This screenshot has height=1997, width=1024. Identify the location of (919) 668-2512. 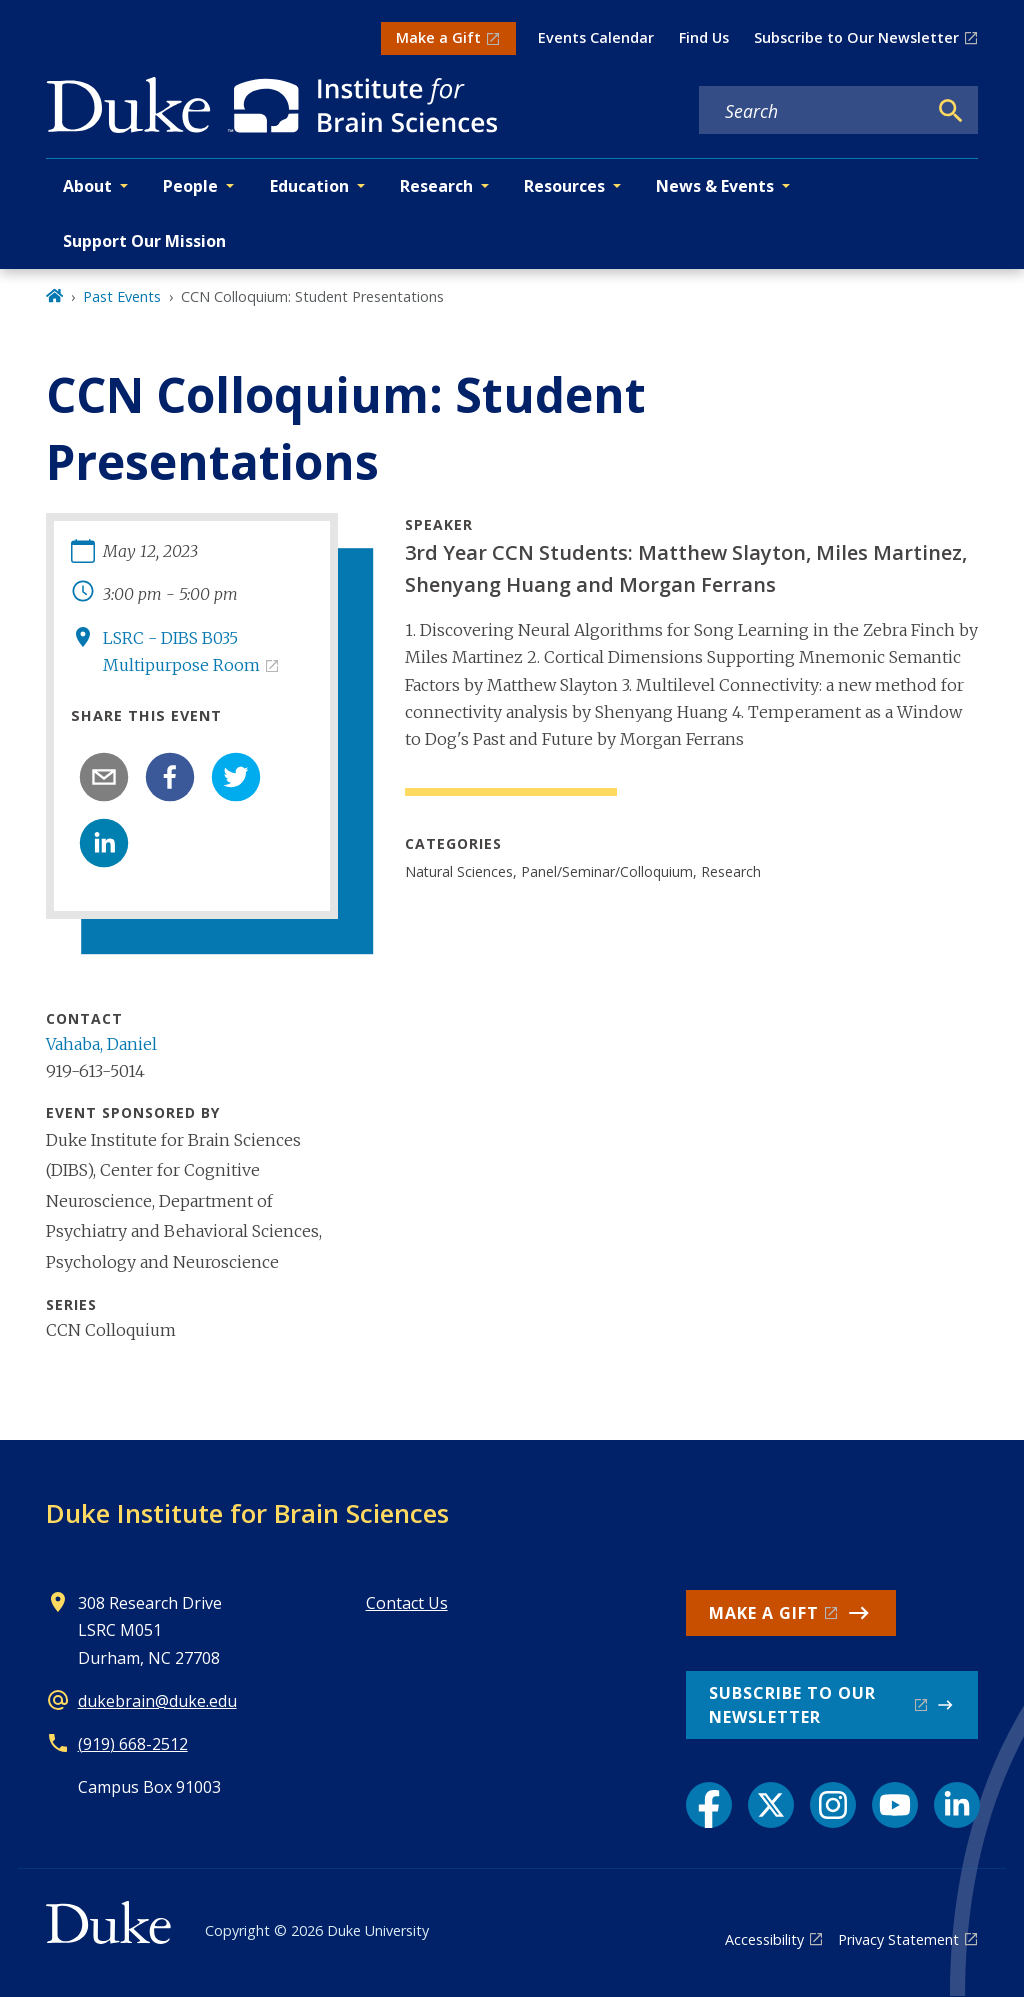
(133, 1744).